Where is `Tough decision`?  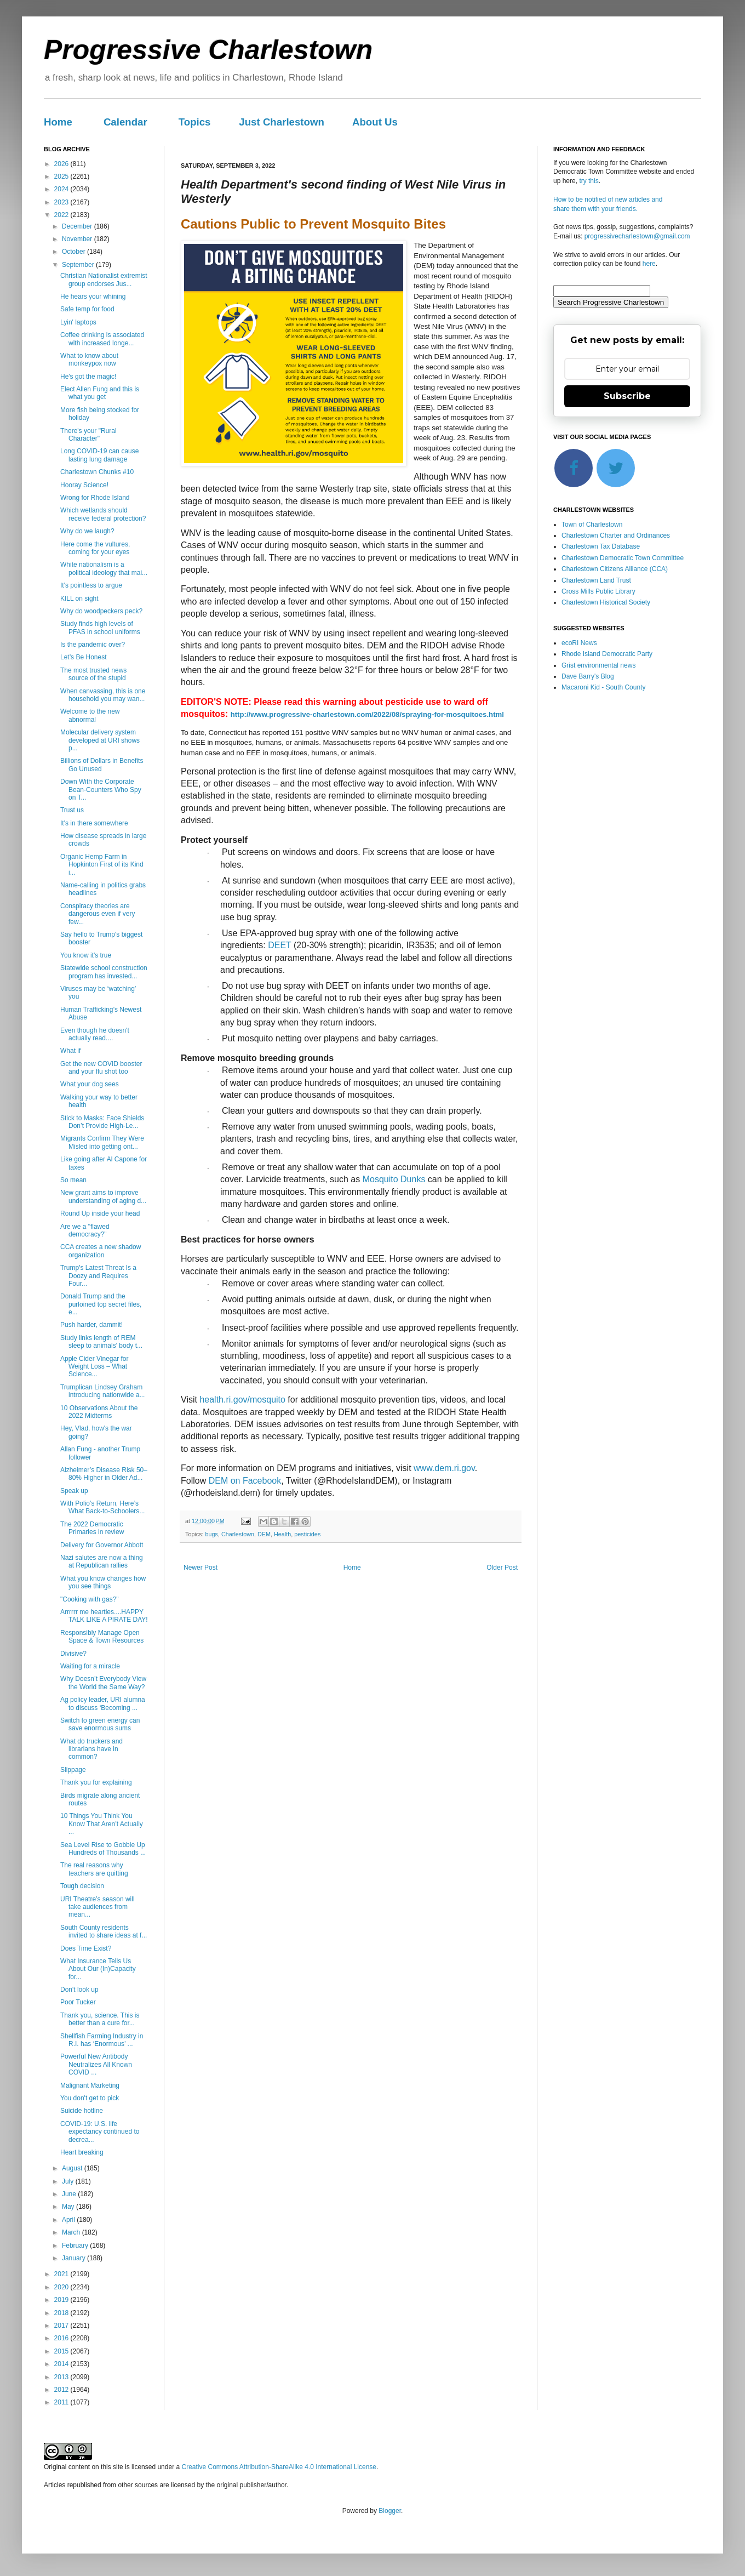
Tough decision is located at coordinates (82, 1886).